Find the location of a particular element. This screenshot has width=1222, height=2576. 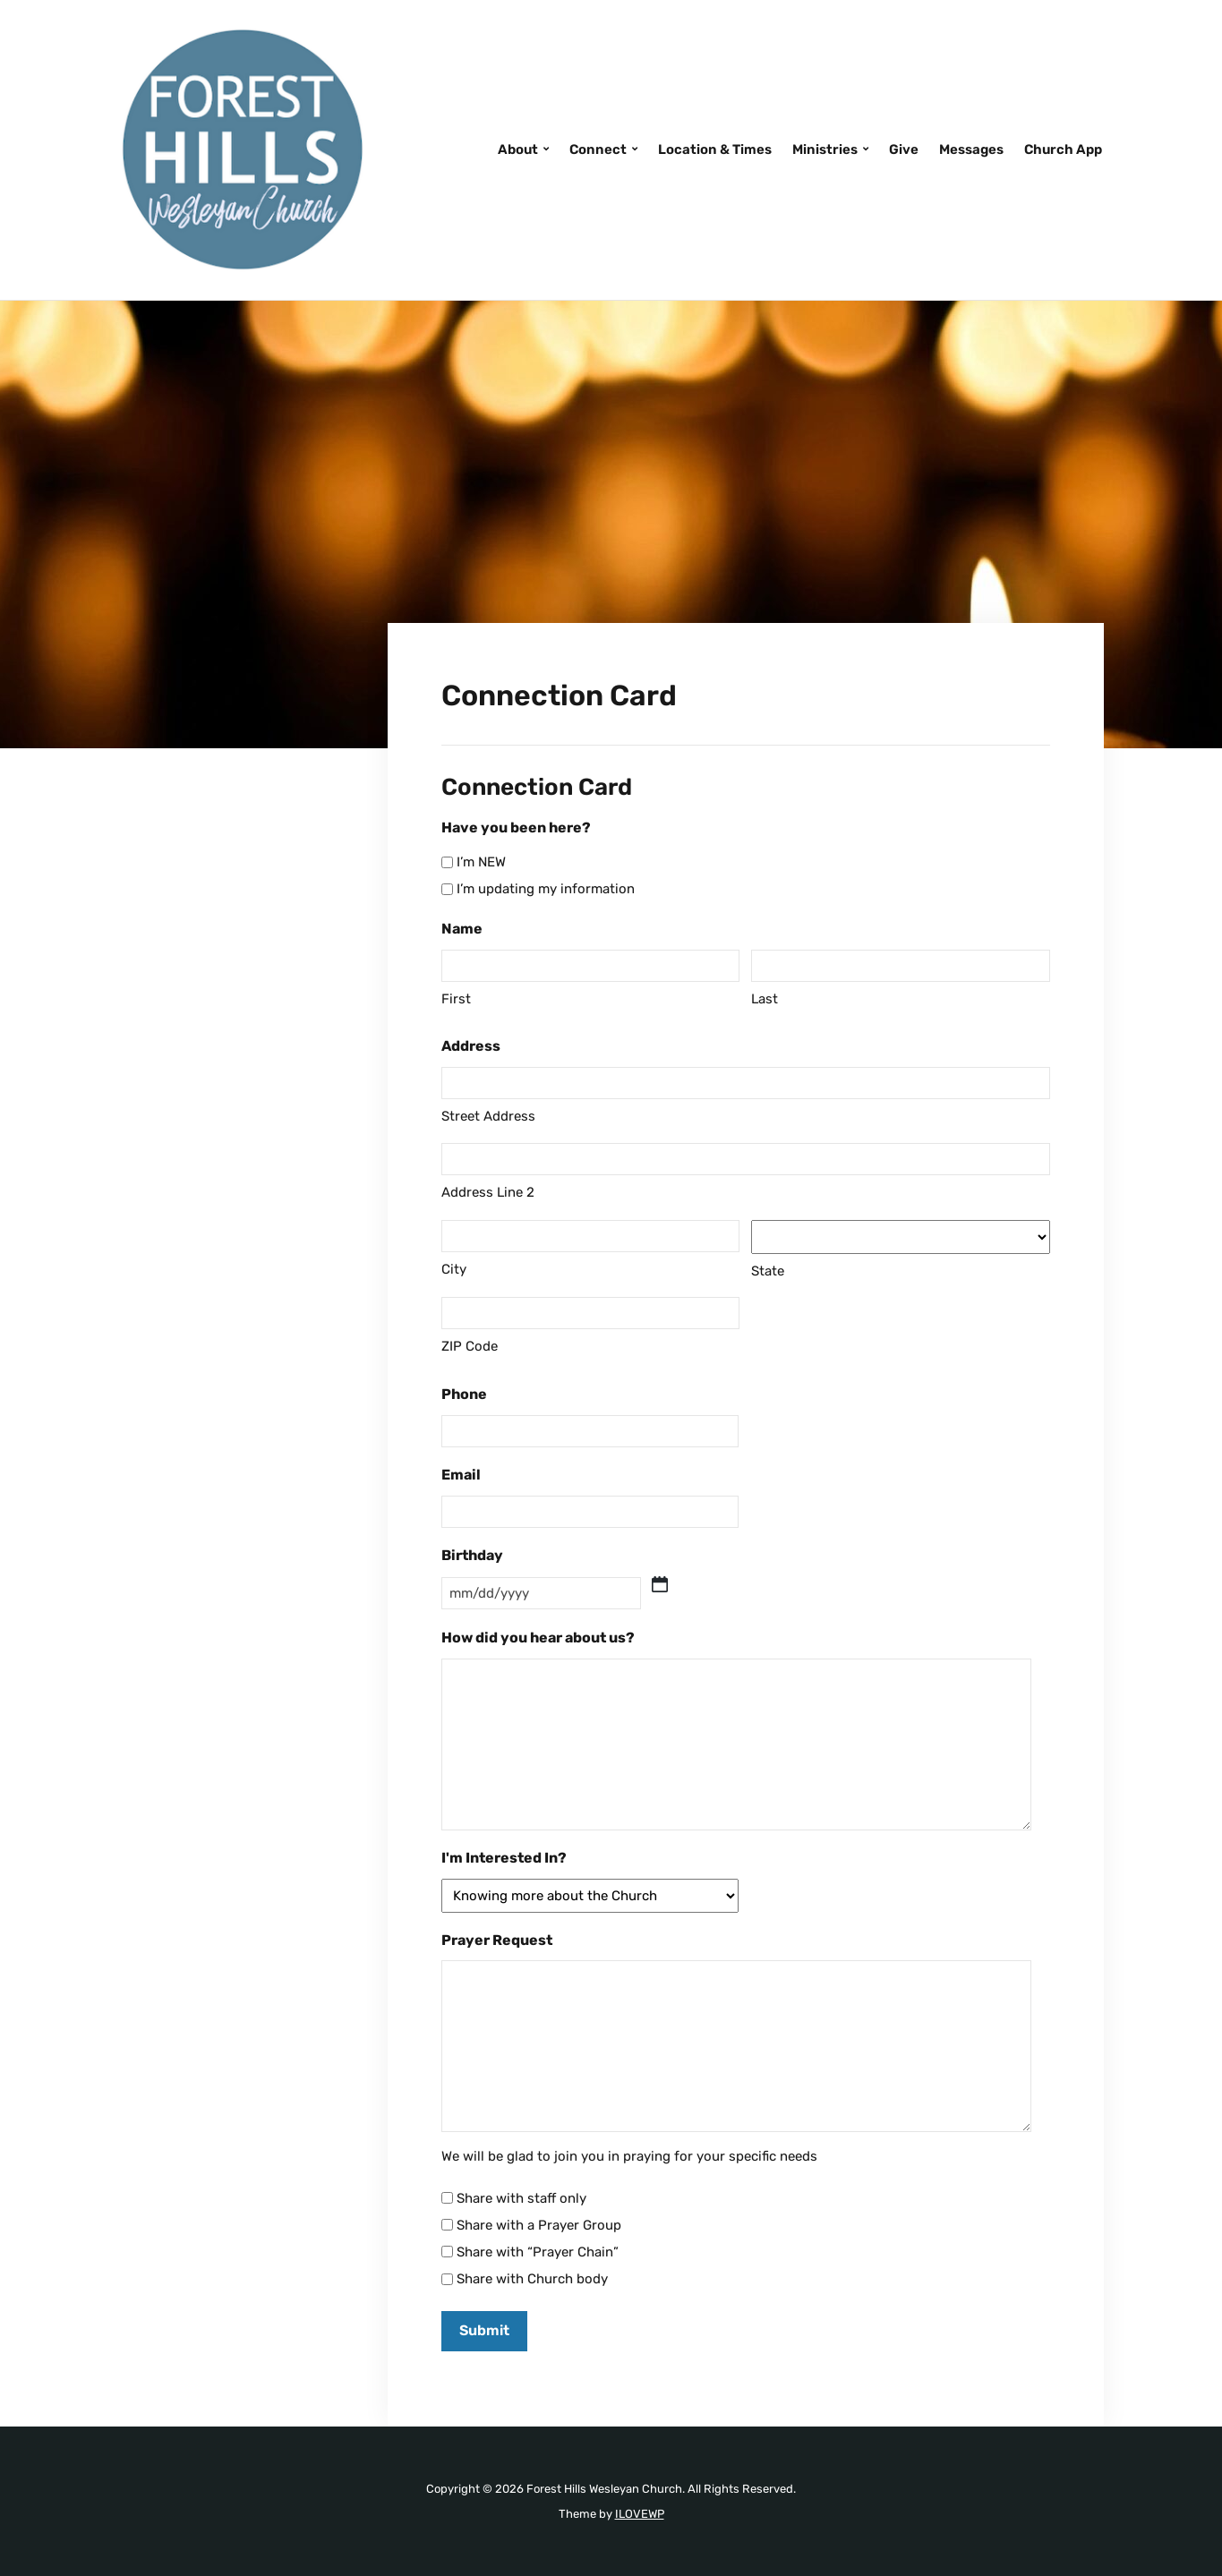

Email is located at coordinates (461, 1474).